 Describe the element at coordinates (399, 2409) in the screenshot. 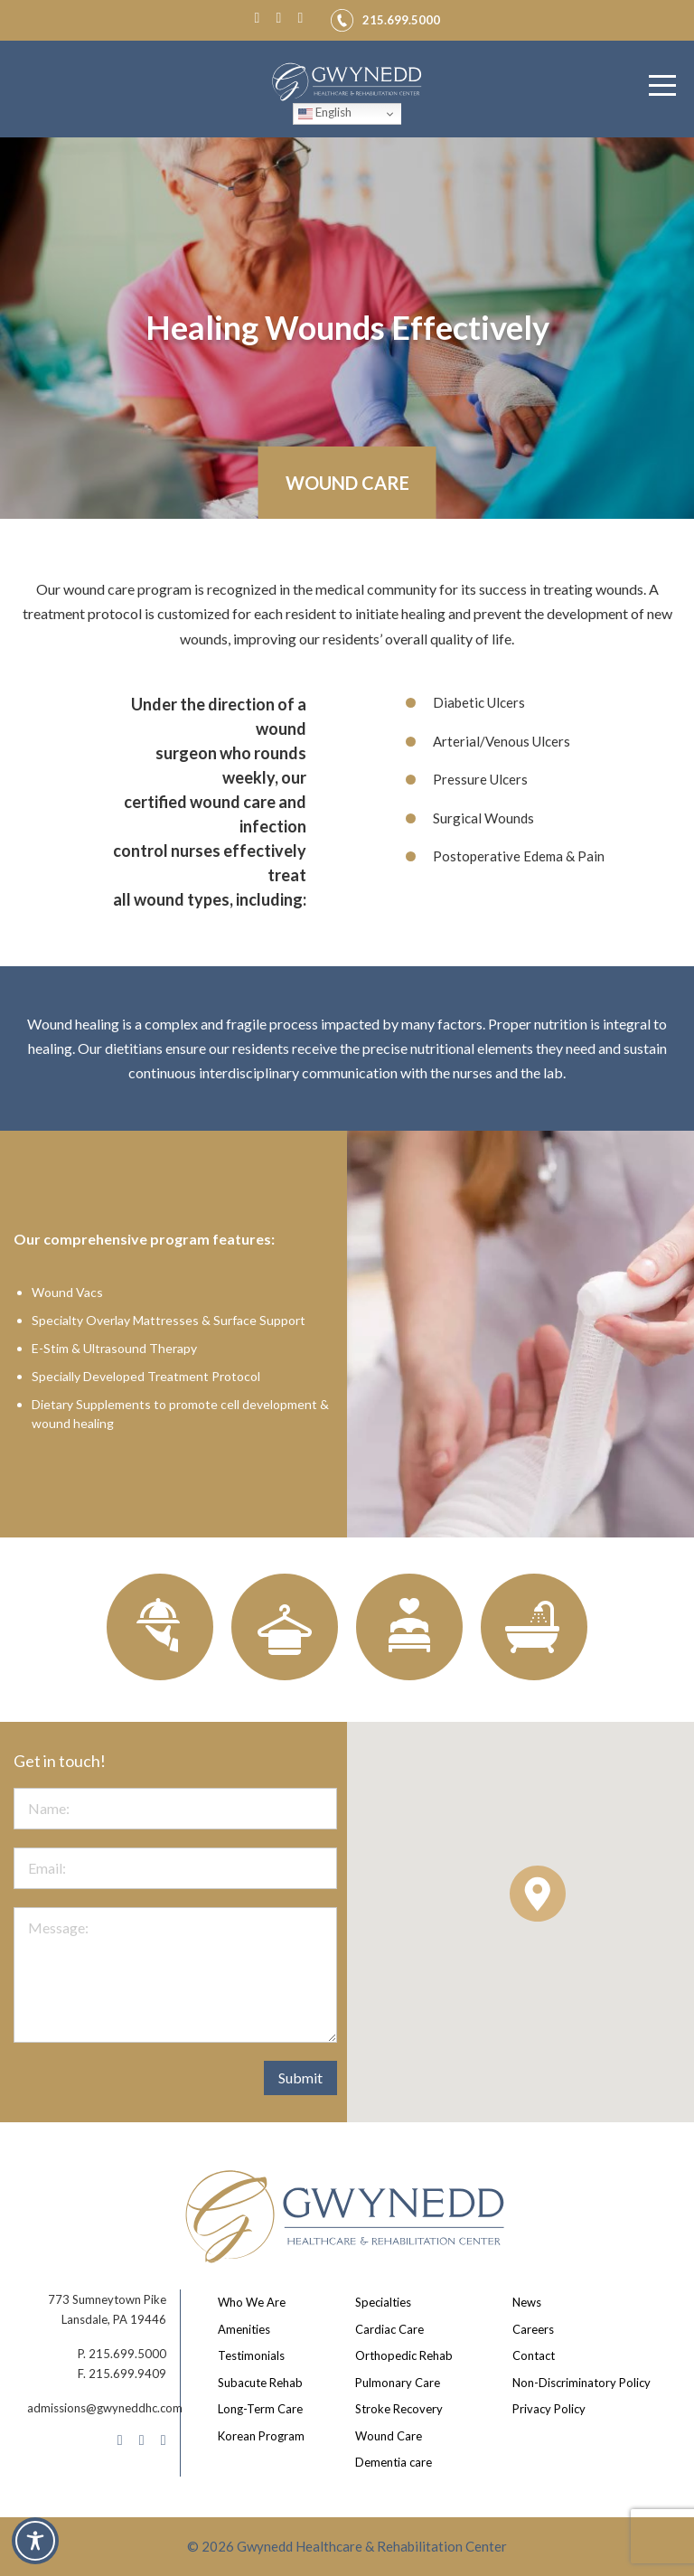

I see `Stroke Recovery` at that location.